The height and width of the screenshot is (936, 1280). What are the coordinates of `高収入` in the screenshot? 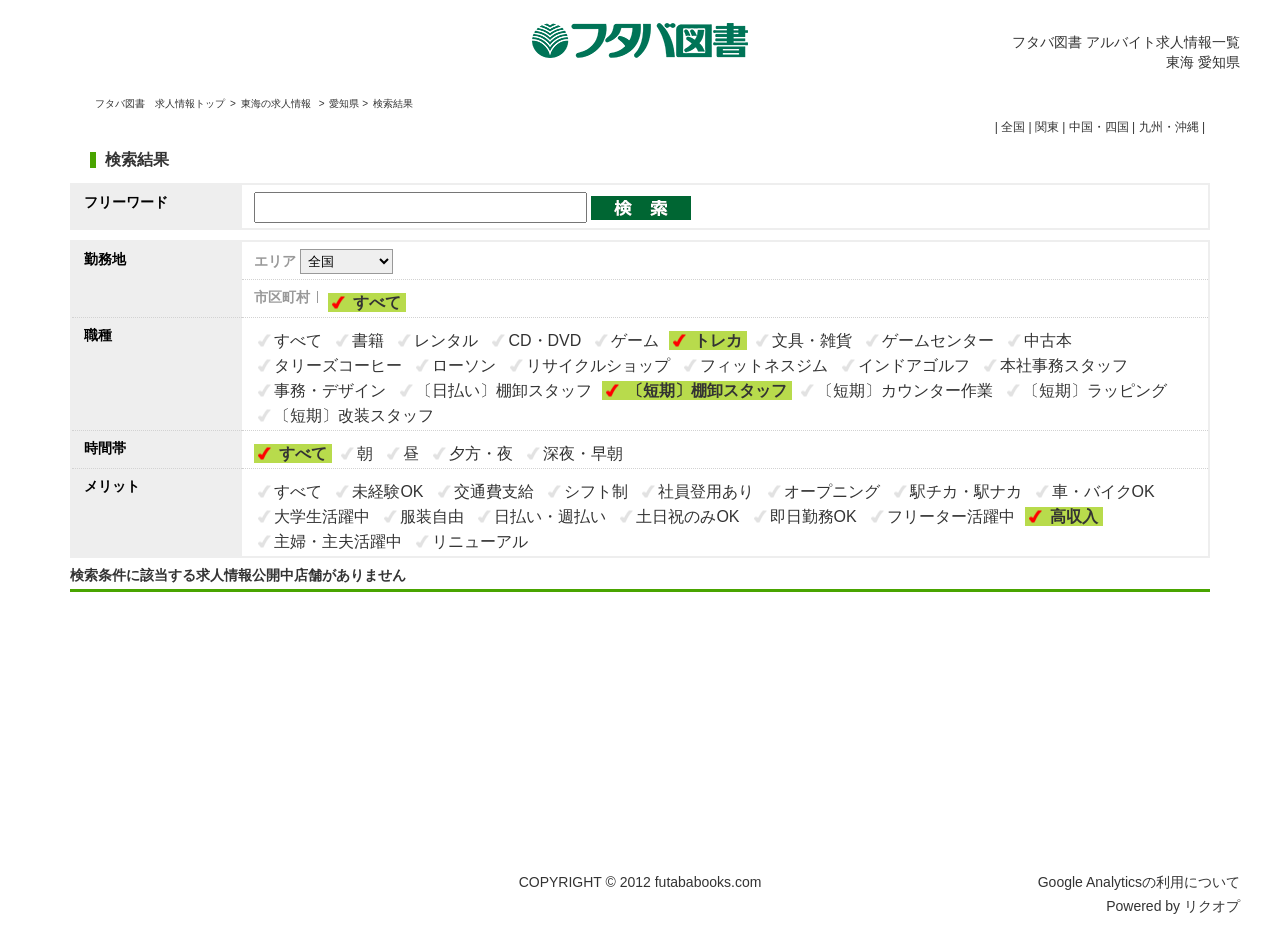 It's located at (1074, 516).